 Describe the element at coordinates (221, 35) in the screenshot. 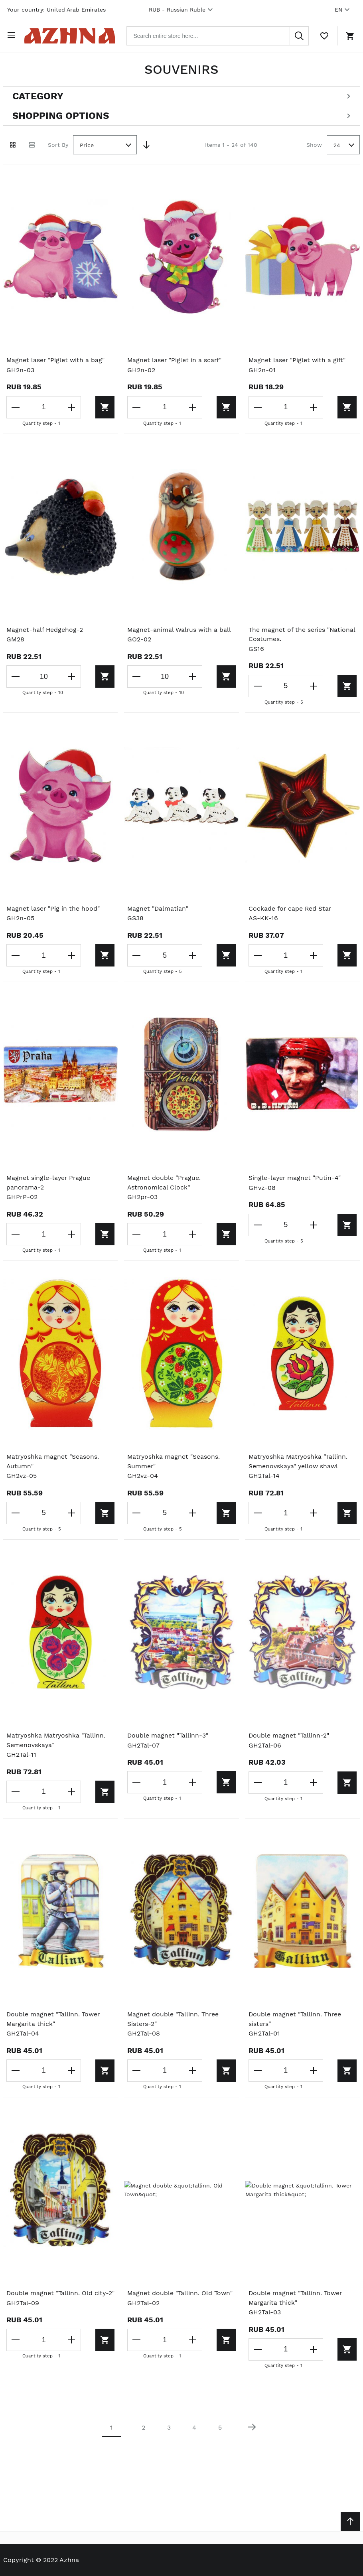

I see `[combobox]` at that location.